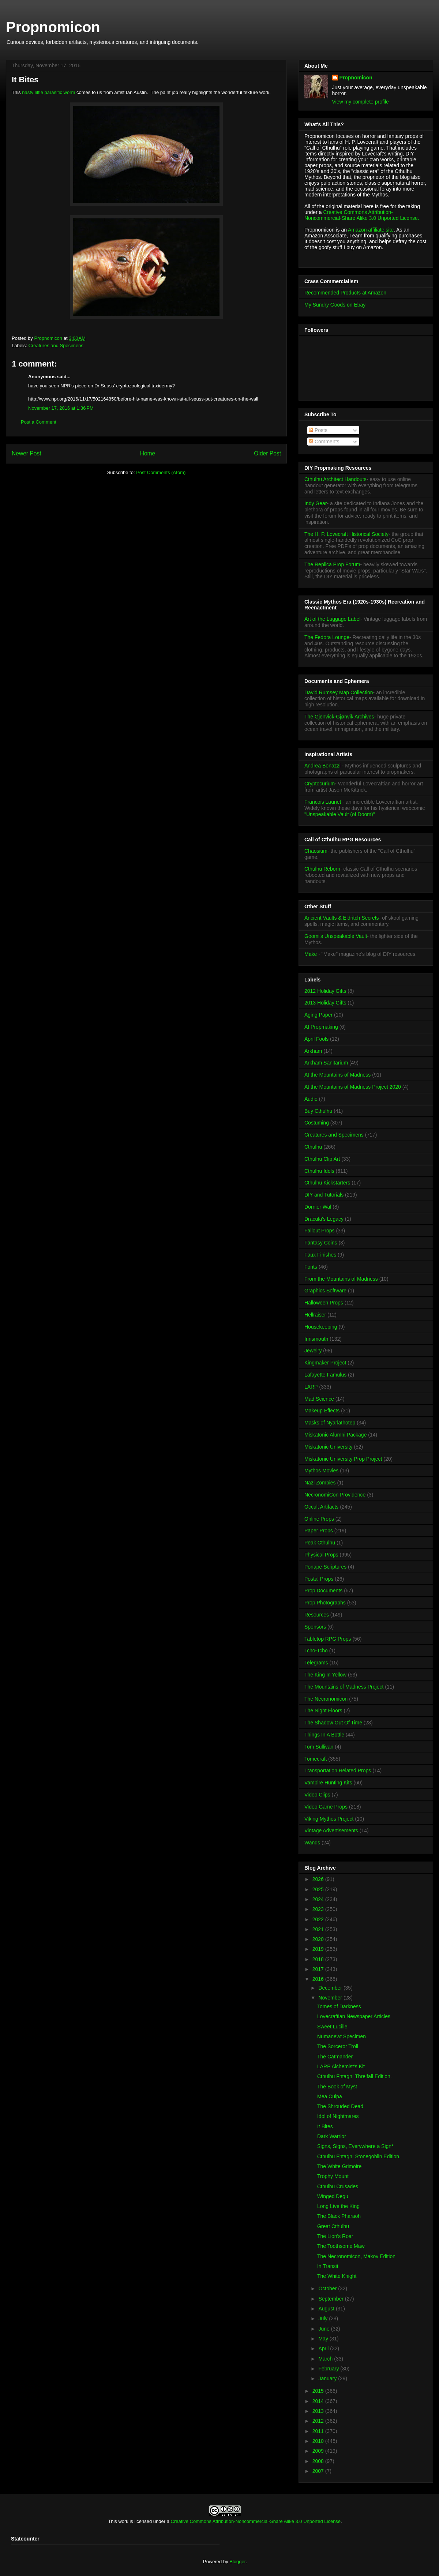 Image resolution: width=439 pixels, height=2576 pixels. Describe the element at coordinates (346, 534) in the screenshot. I see `The H. P. Lovecraft Historical Society` at that location.